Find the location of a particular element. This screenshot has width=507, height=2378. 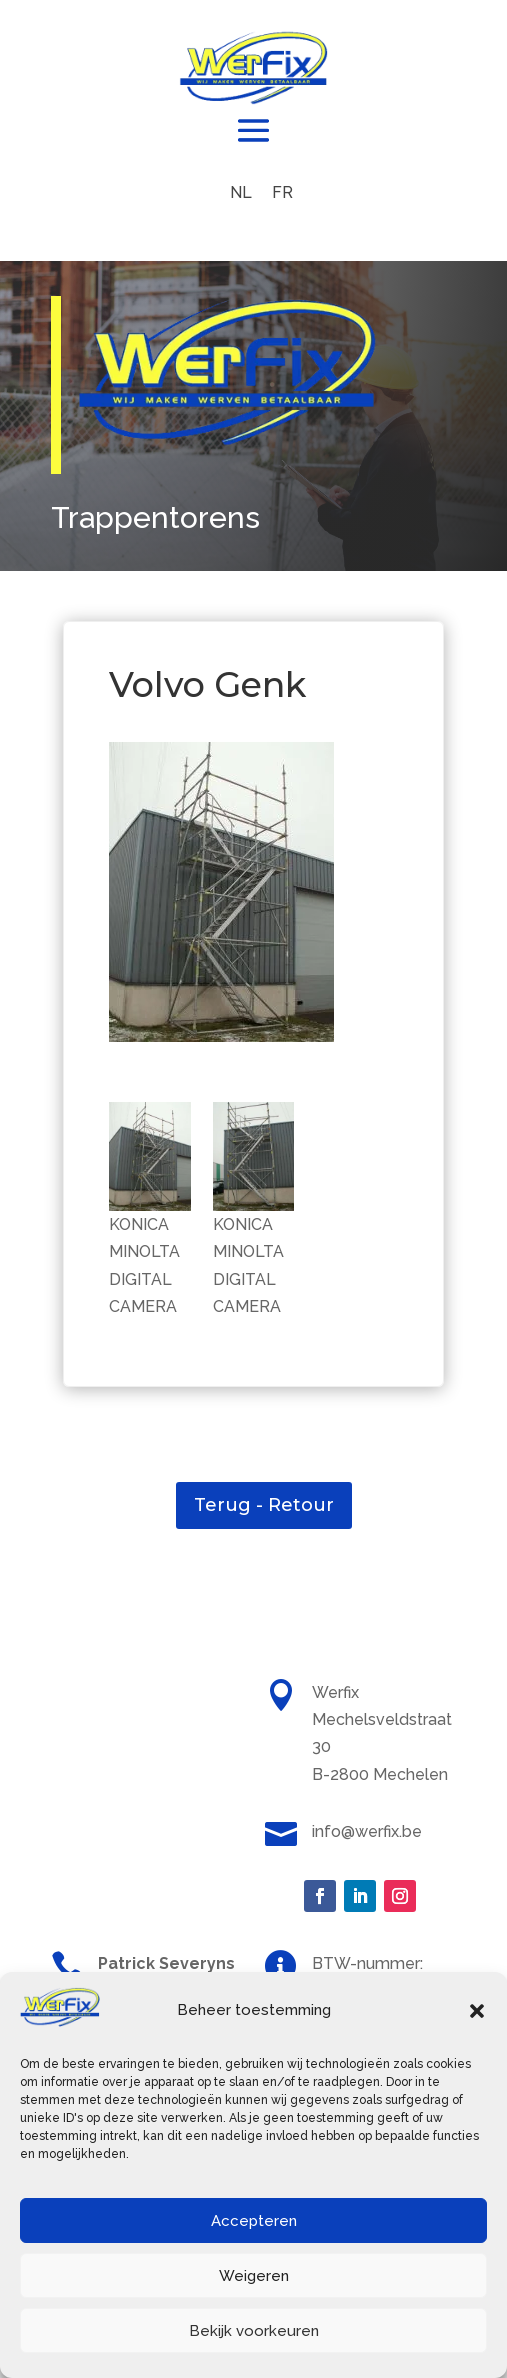

[menuitem] is located at coordinates (241, 193).